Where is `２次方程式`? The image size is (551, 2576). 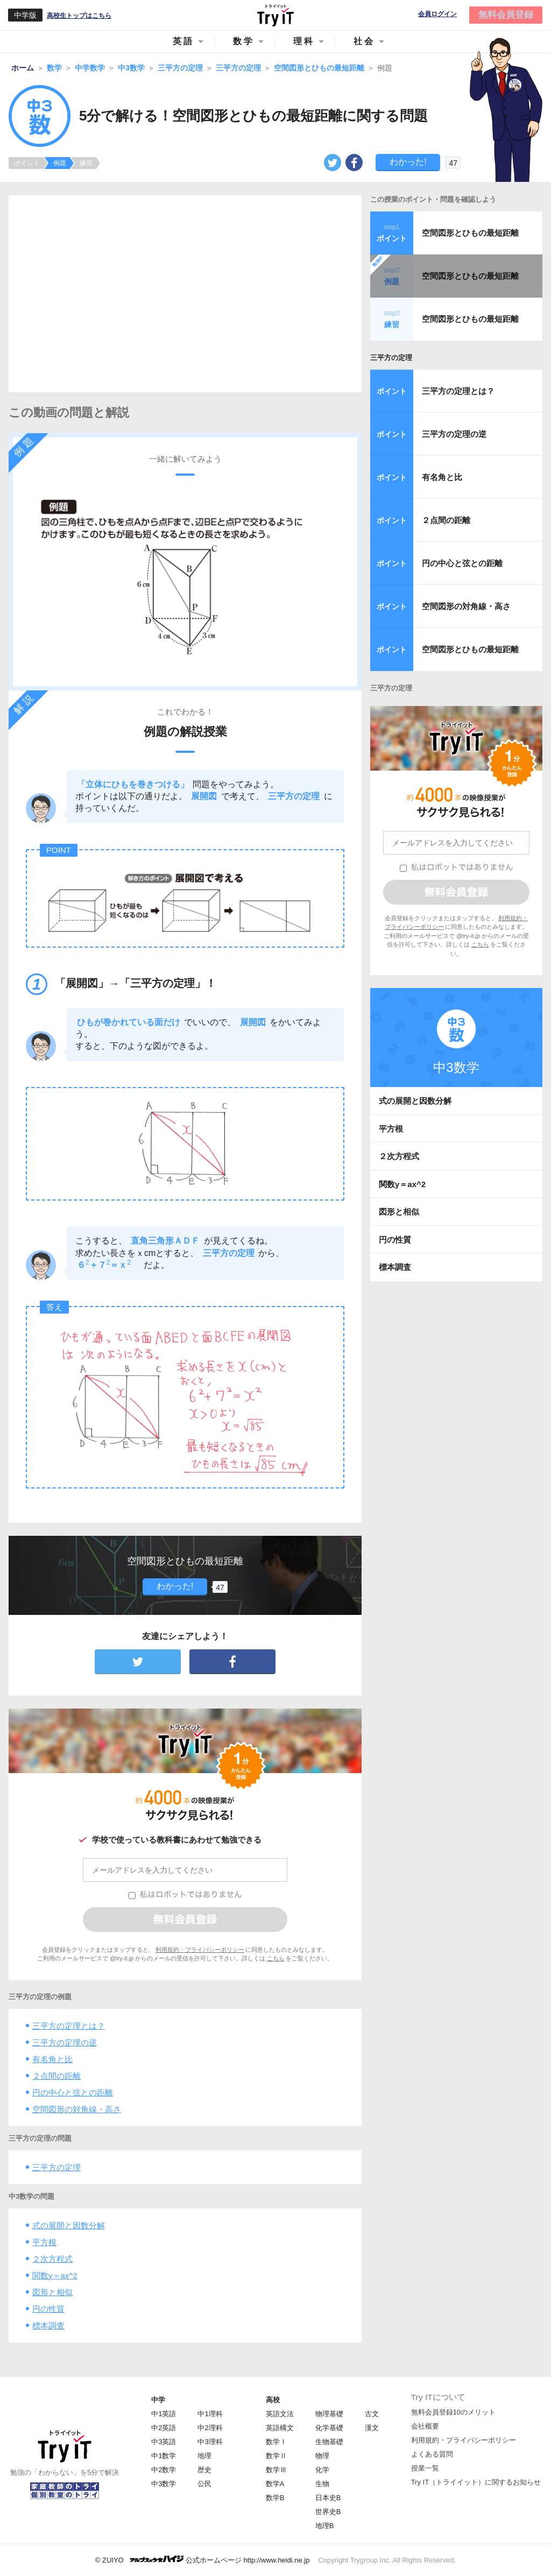
２次方程式 is located at coordinates (52, 2258).